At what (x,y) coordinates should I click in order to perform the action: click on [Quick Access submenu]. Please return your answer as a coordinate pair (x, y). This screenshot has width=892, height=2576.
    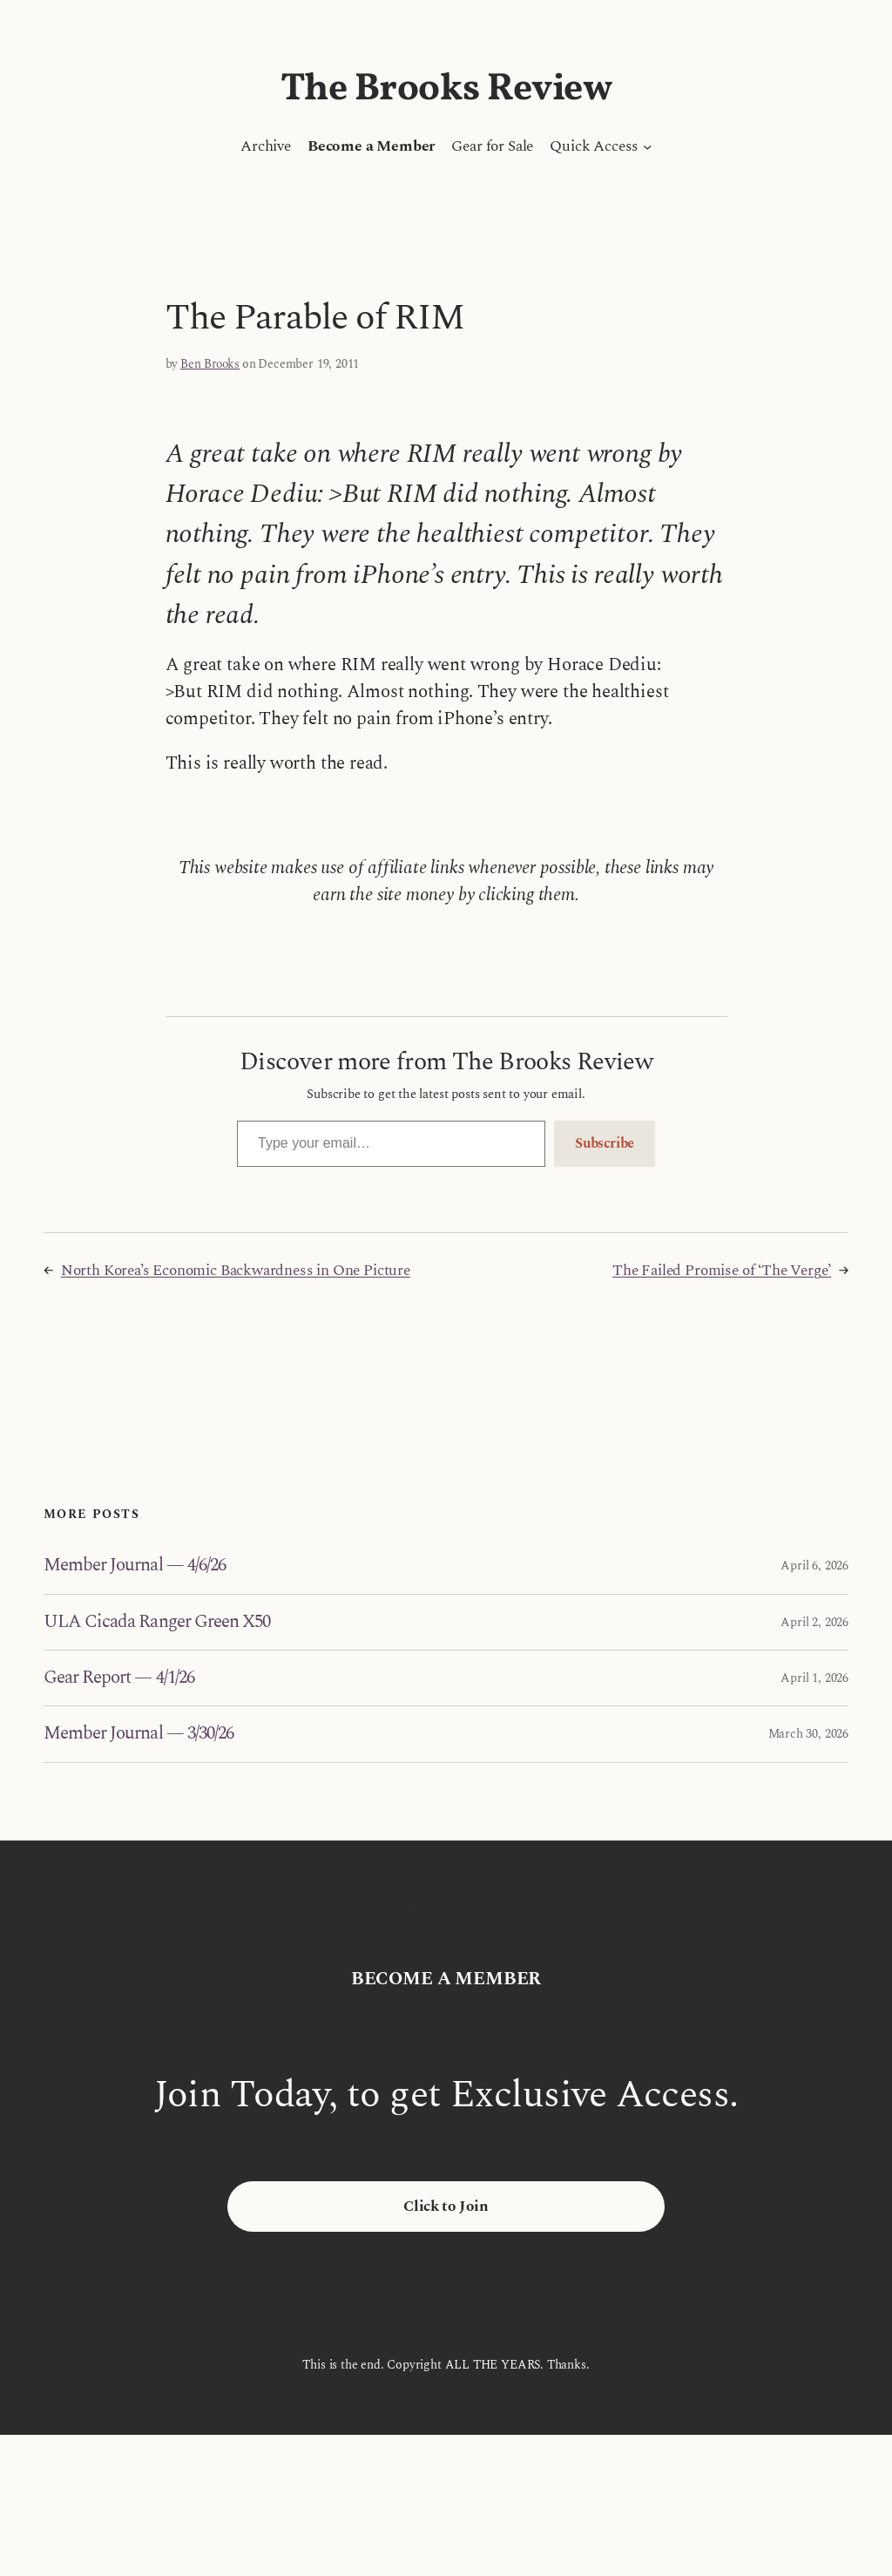
    Looking at the image, I should click on (647, 146).